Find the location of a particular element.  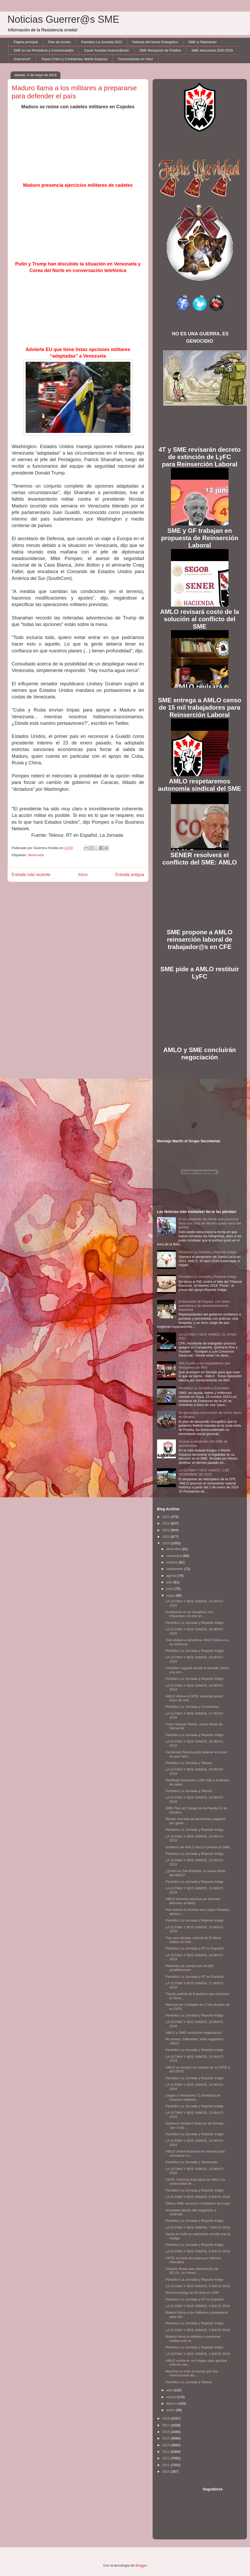

Petromex ya cuenta con 40,000 preafiliaciones is located at coordinates (189, 1968).